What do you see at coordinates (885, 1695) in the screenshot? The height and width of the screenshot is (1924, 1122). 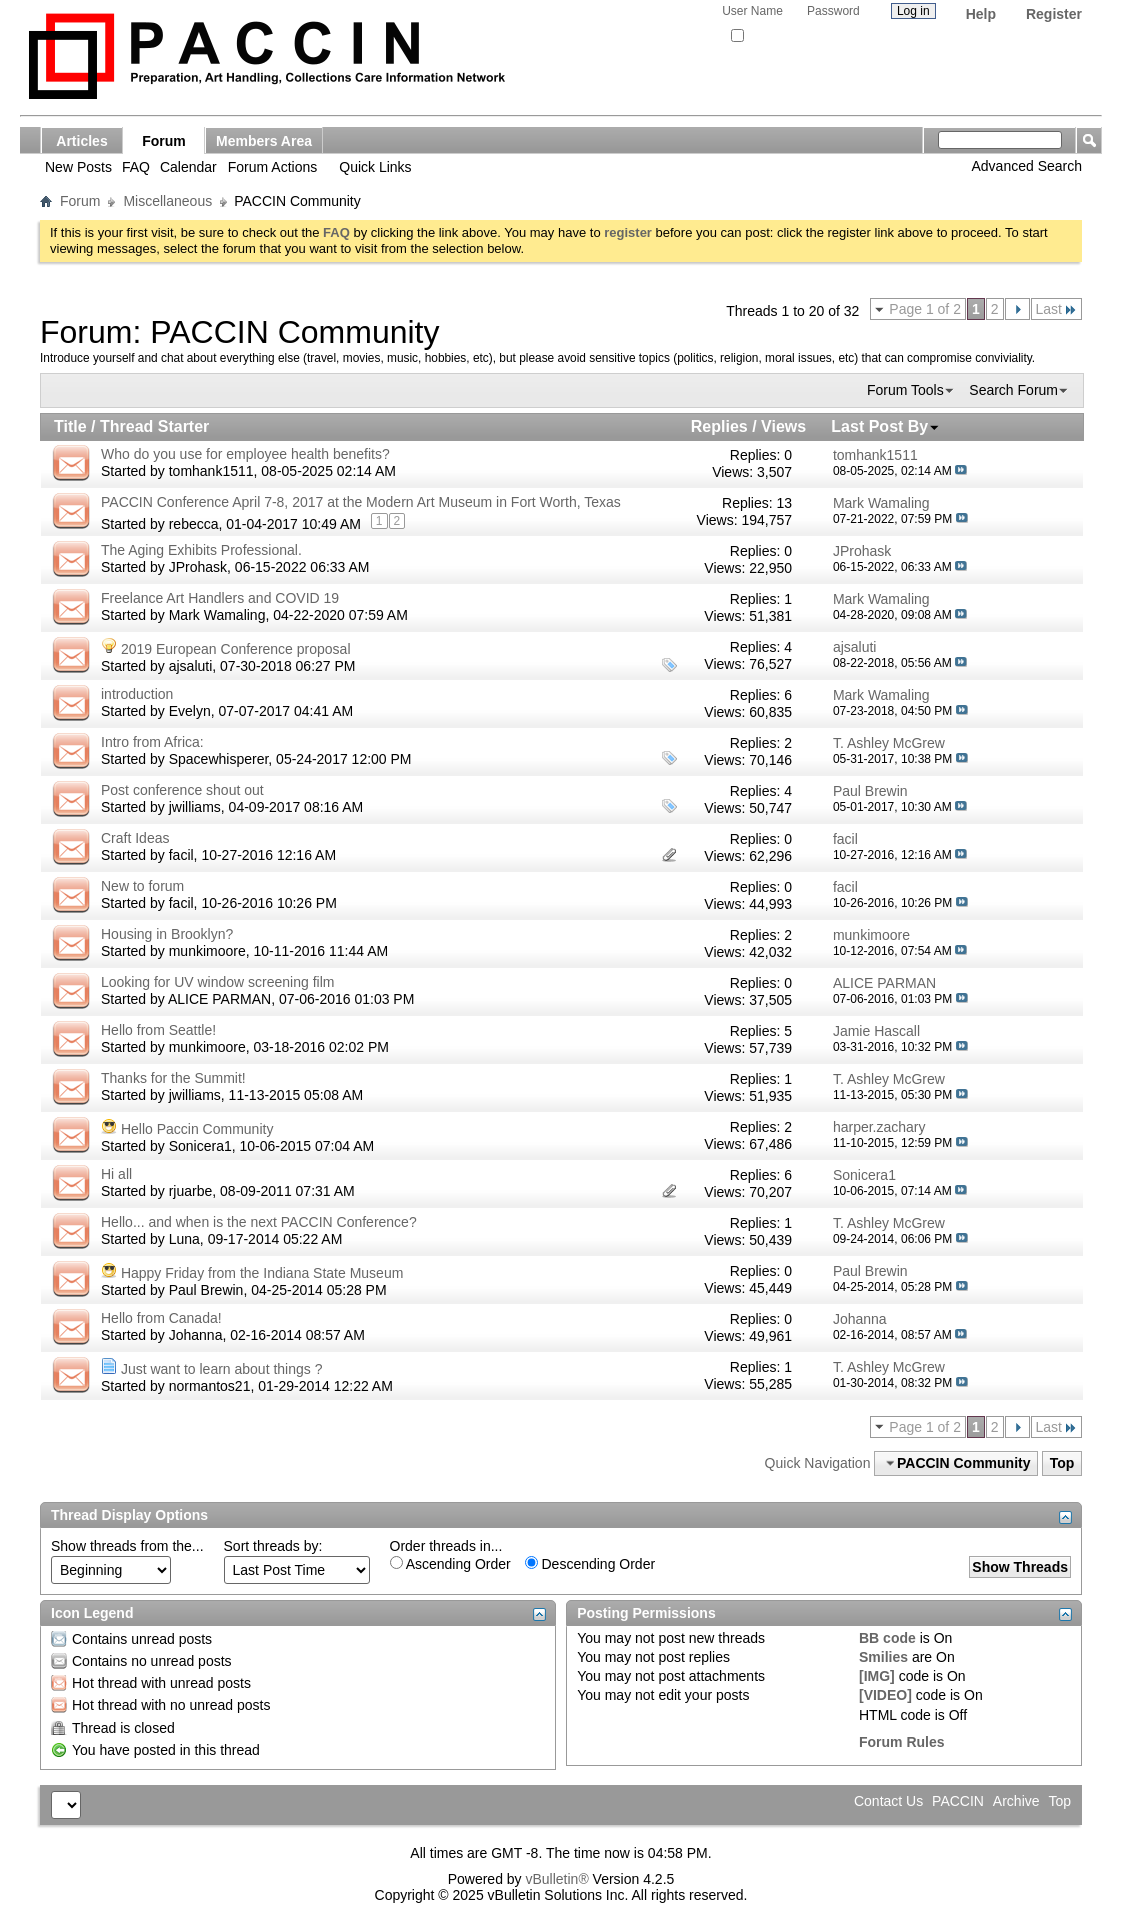 I see `[VIDEO]` at bounding box center [885, 1695].